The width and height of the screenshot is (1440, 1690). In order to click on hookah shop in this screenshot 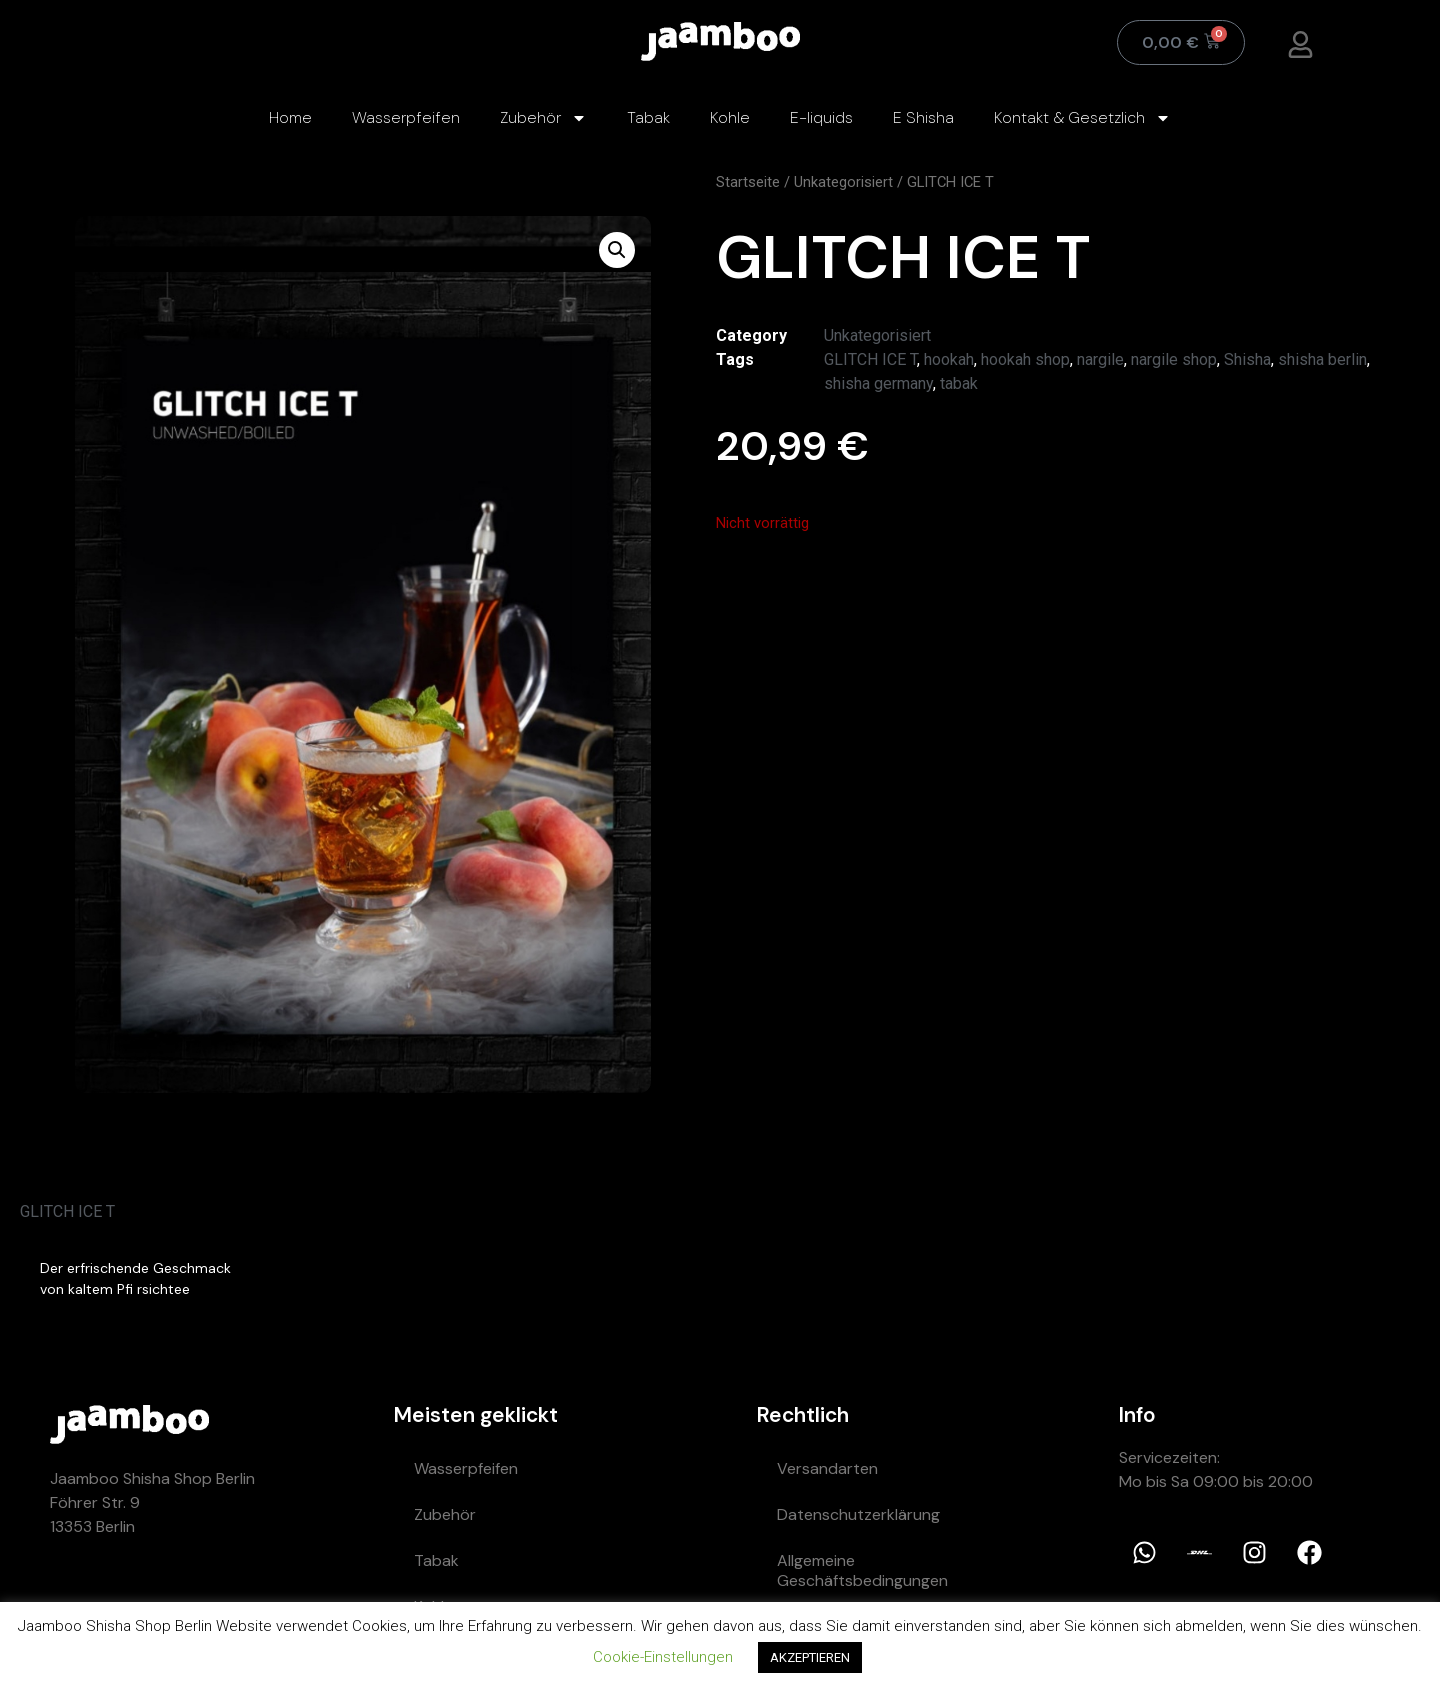, I will do `click(1025, 359)`.